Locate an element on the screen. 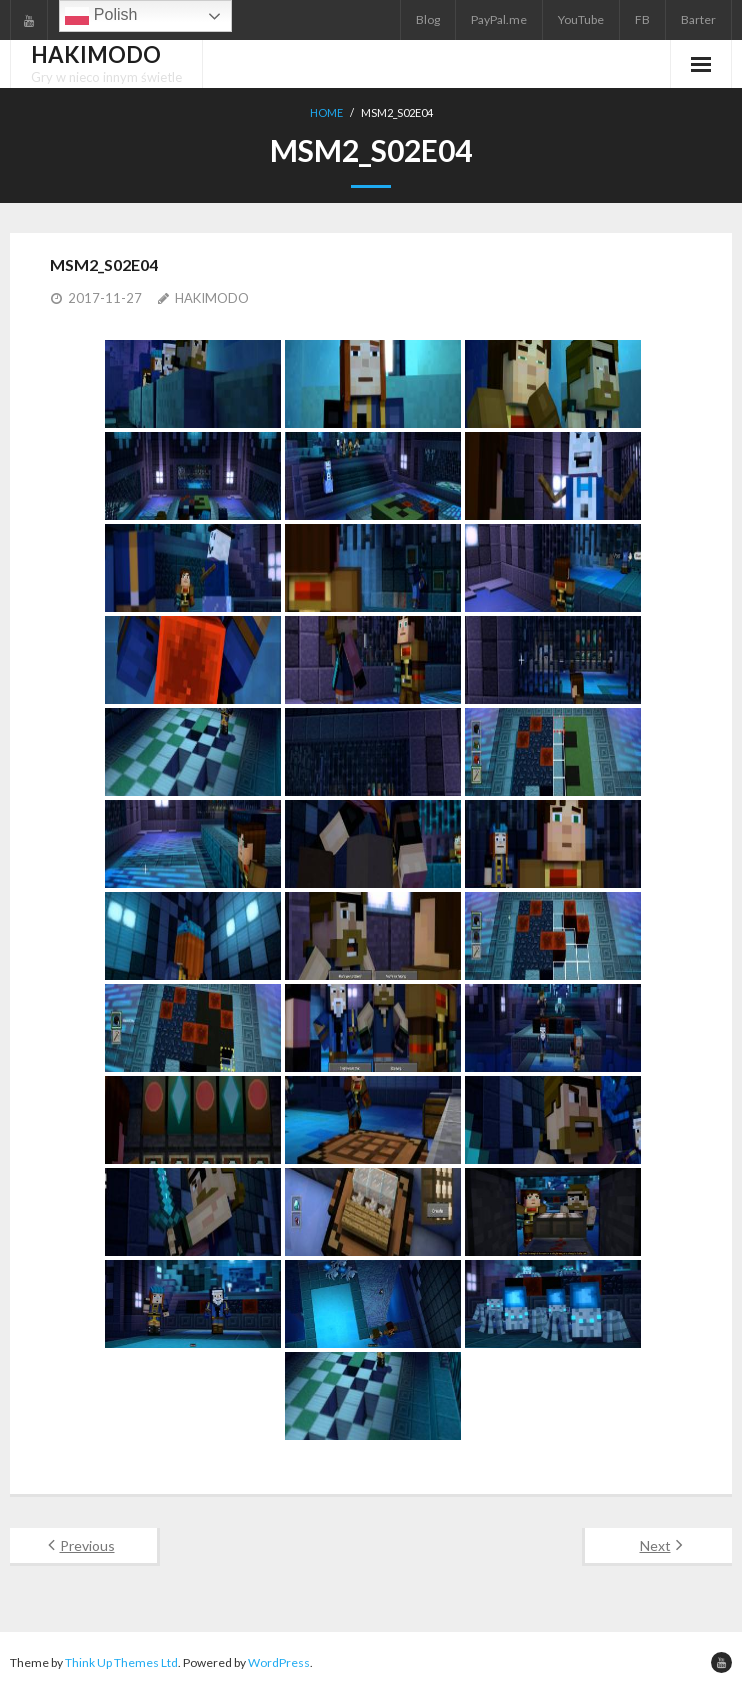 This screenshot has height=1693, width=742. HAKIMODO is located at coordinates (212, 298).